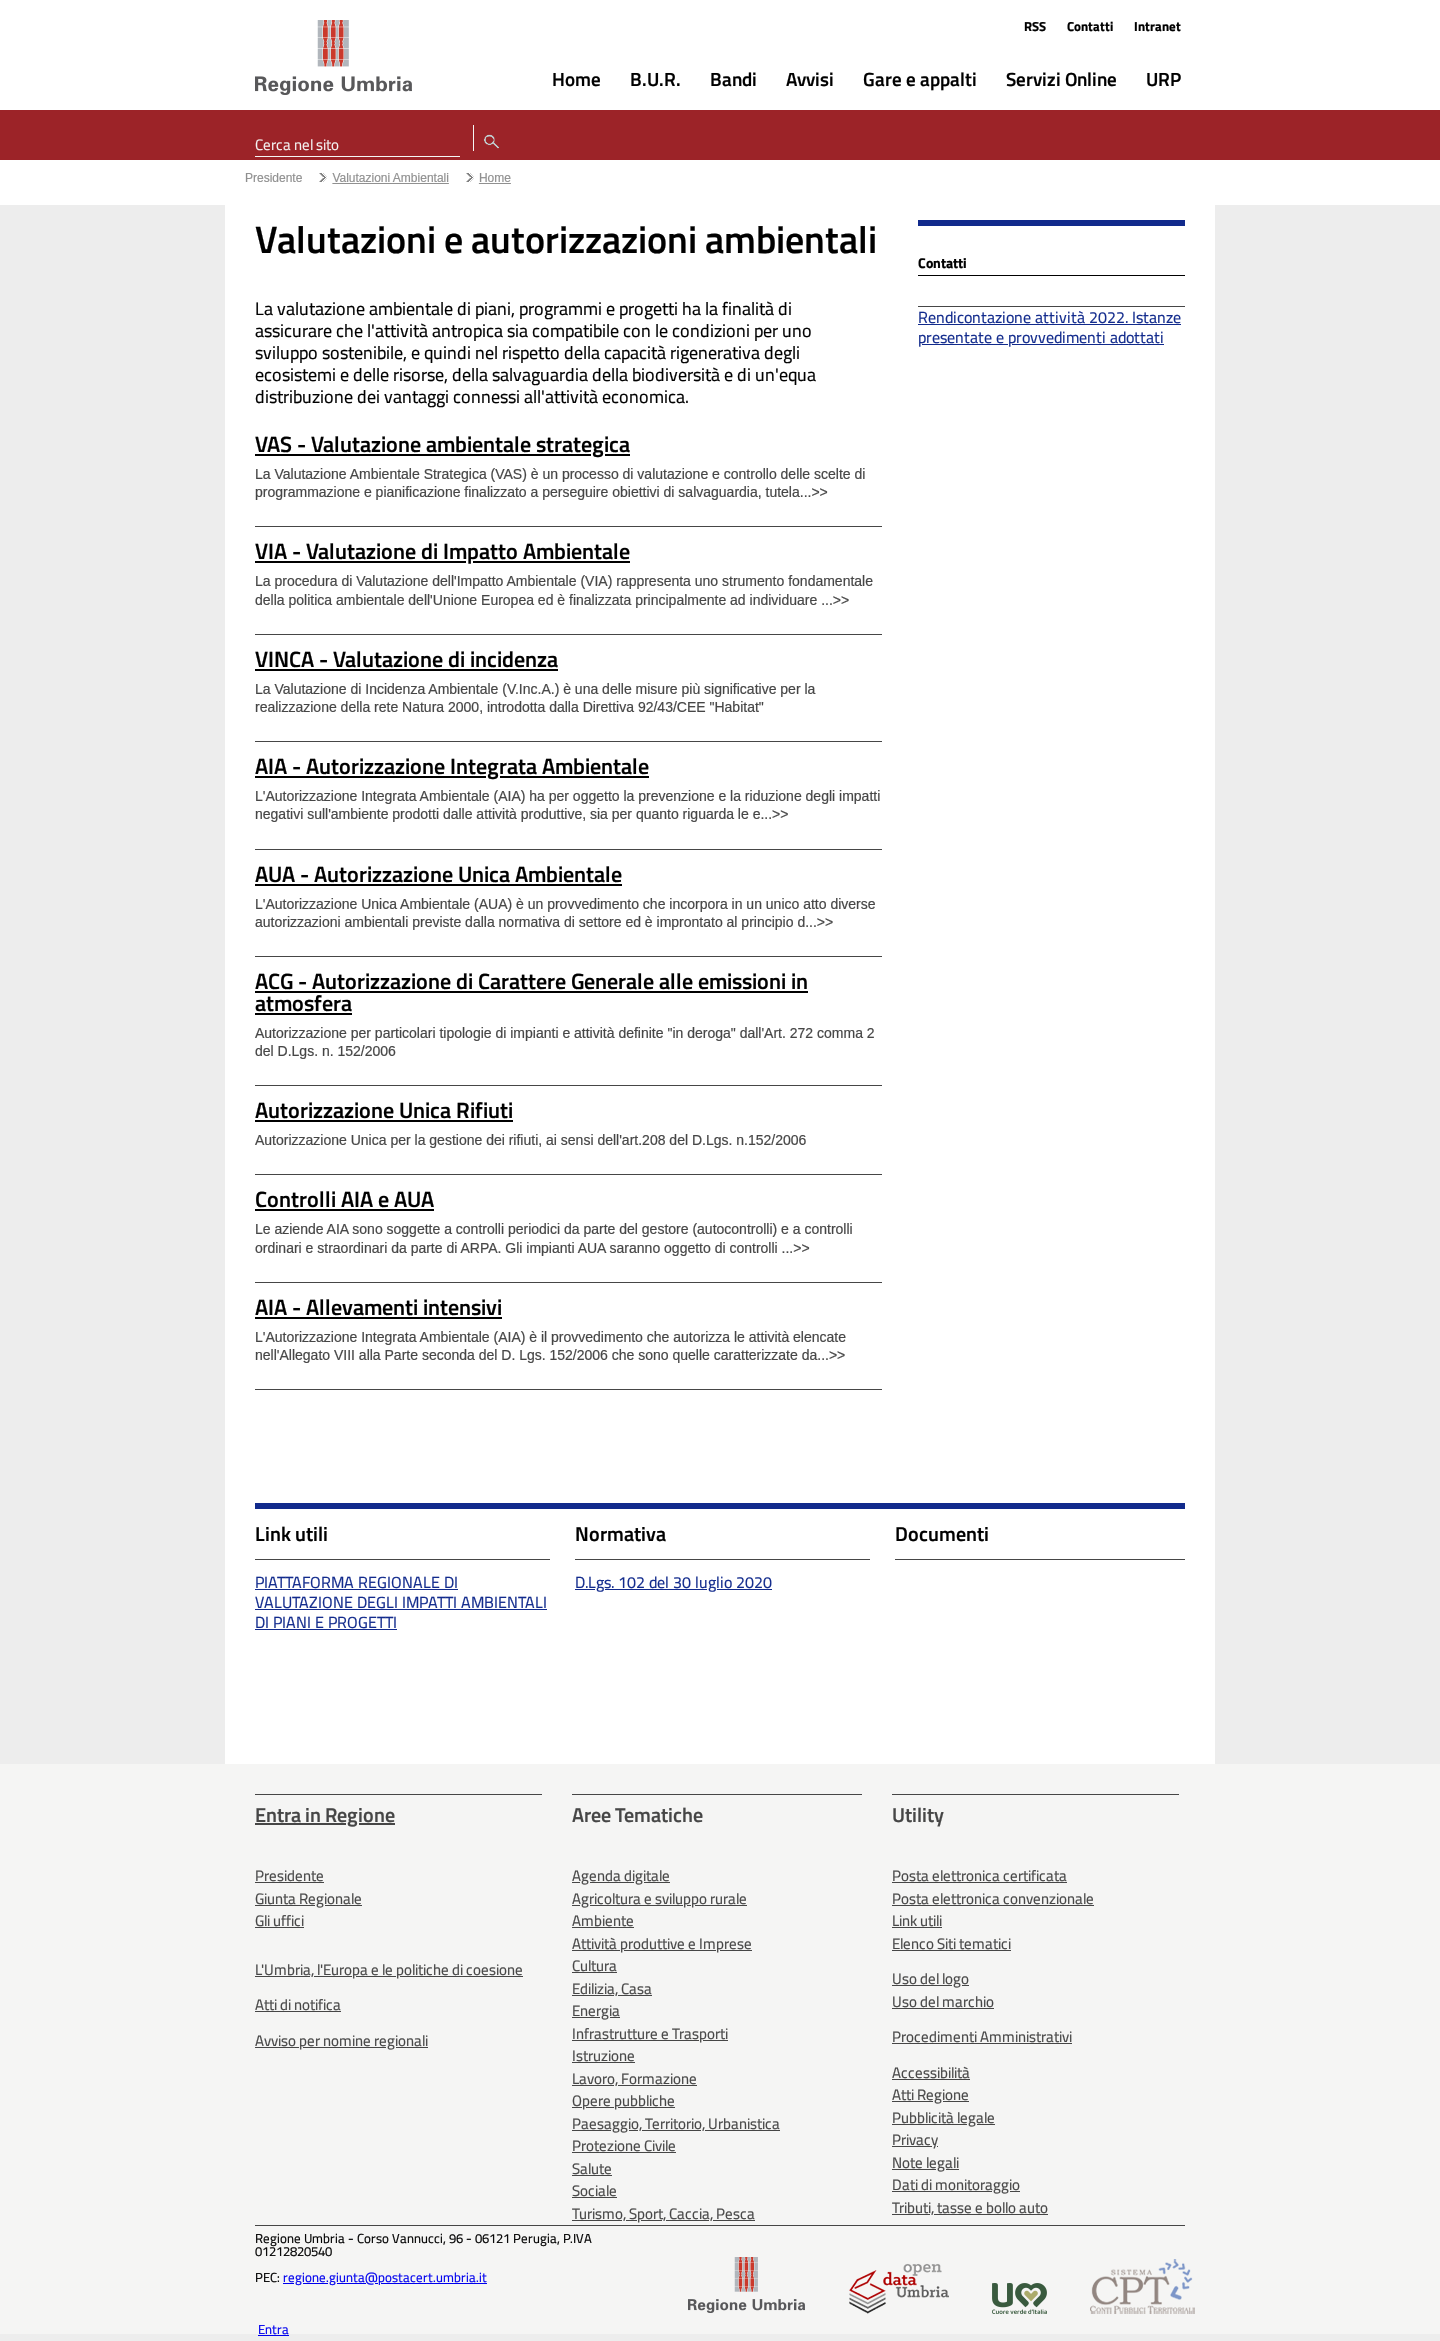 This screenshot has width=1440, height=2341. Describe the element at coordinates (650, 2033) in the screenshot. I see `Infrastrutture e Trasporti` at that location.